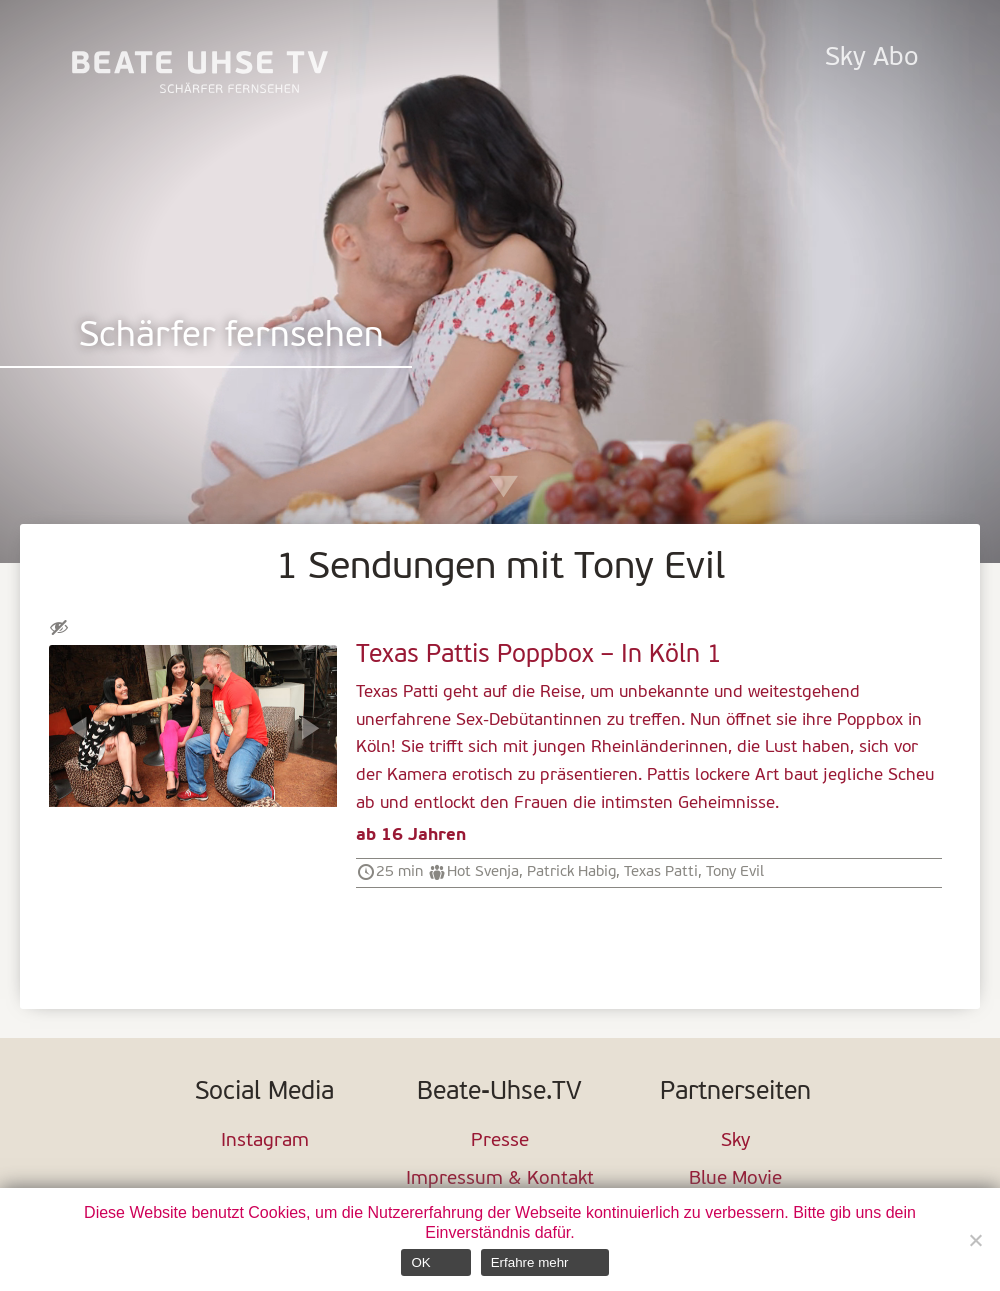 This screenshot has height=1291, width=1000. Describe the element at coordinates (500, 1179) in the screenshot. I see `Impressum & Kontakt` at that location.